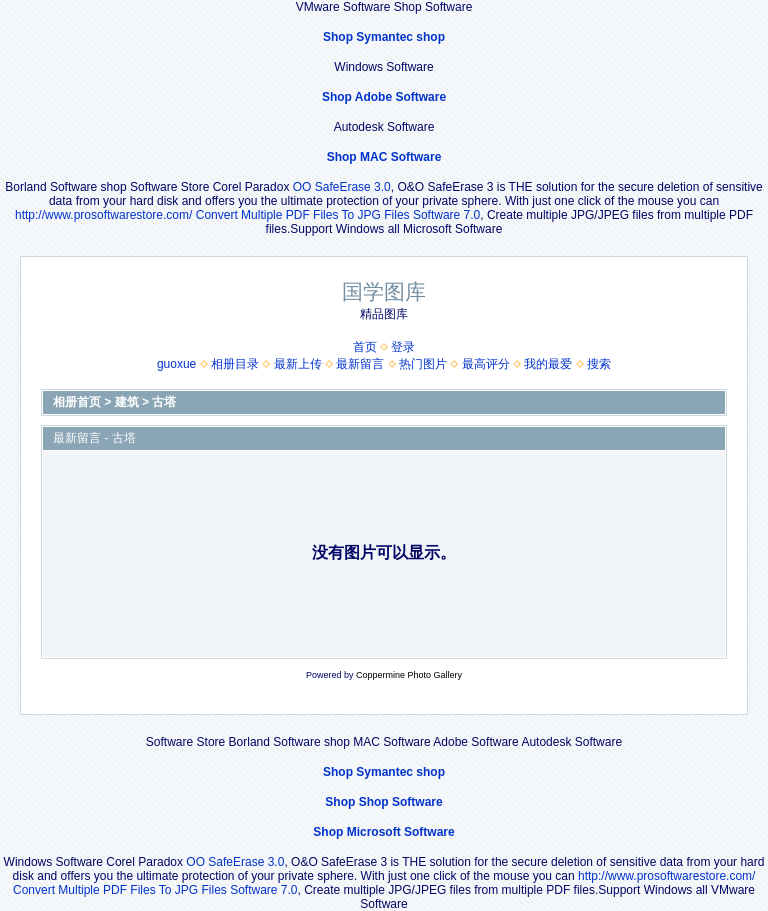 This screenshot has width=768, height=911. I want to click on Coppermine Photo Gallery, so click(409, 675).